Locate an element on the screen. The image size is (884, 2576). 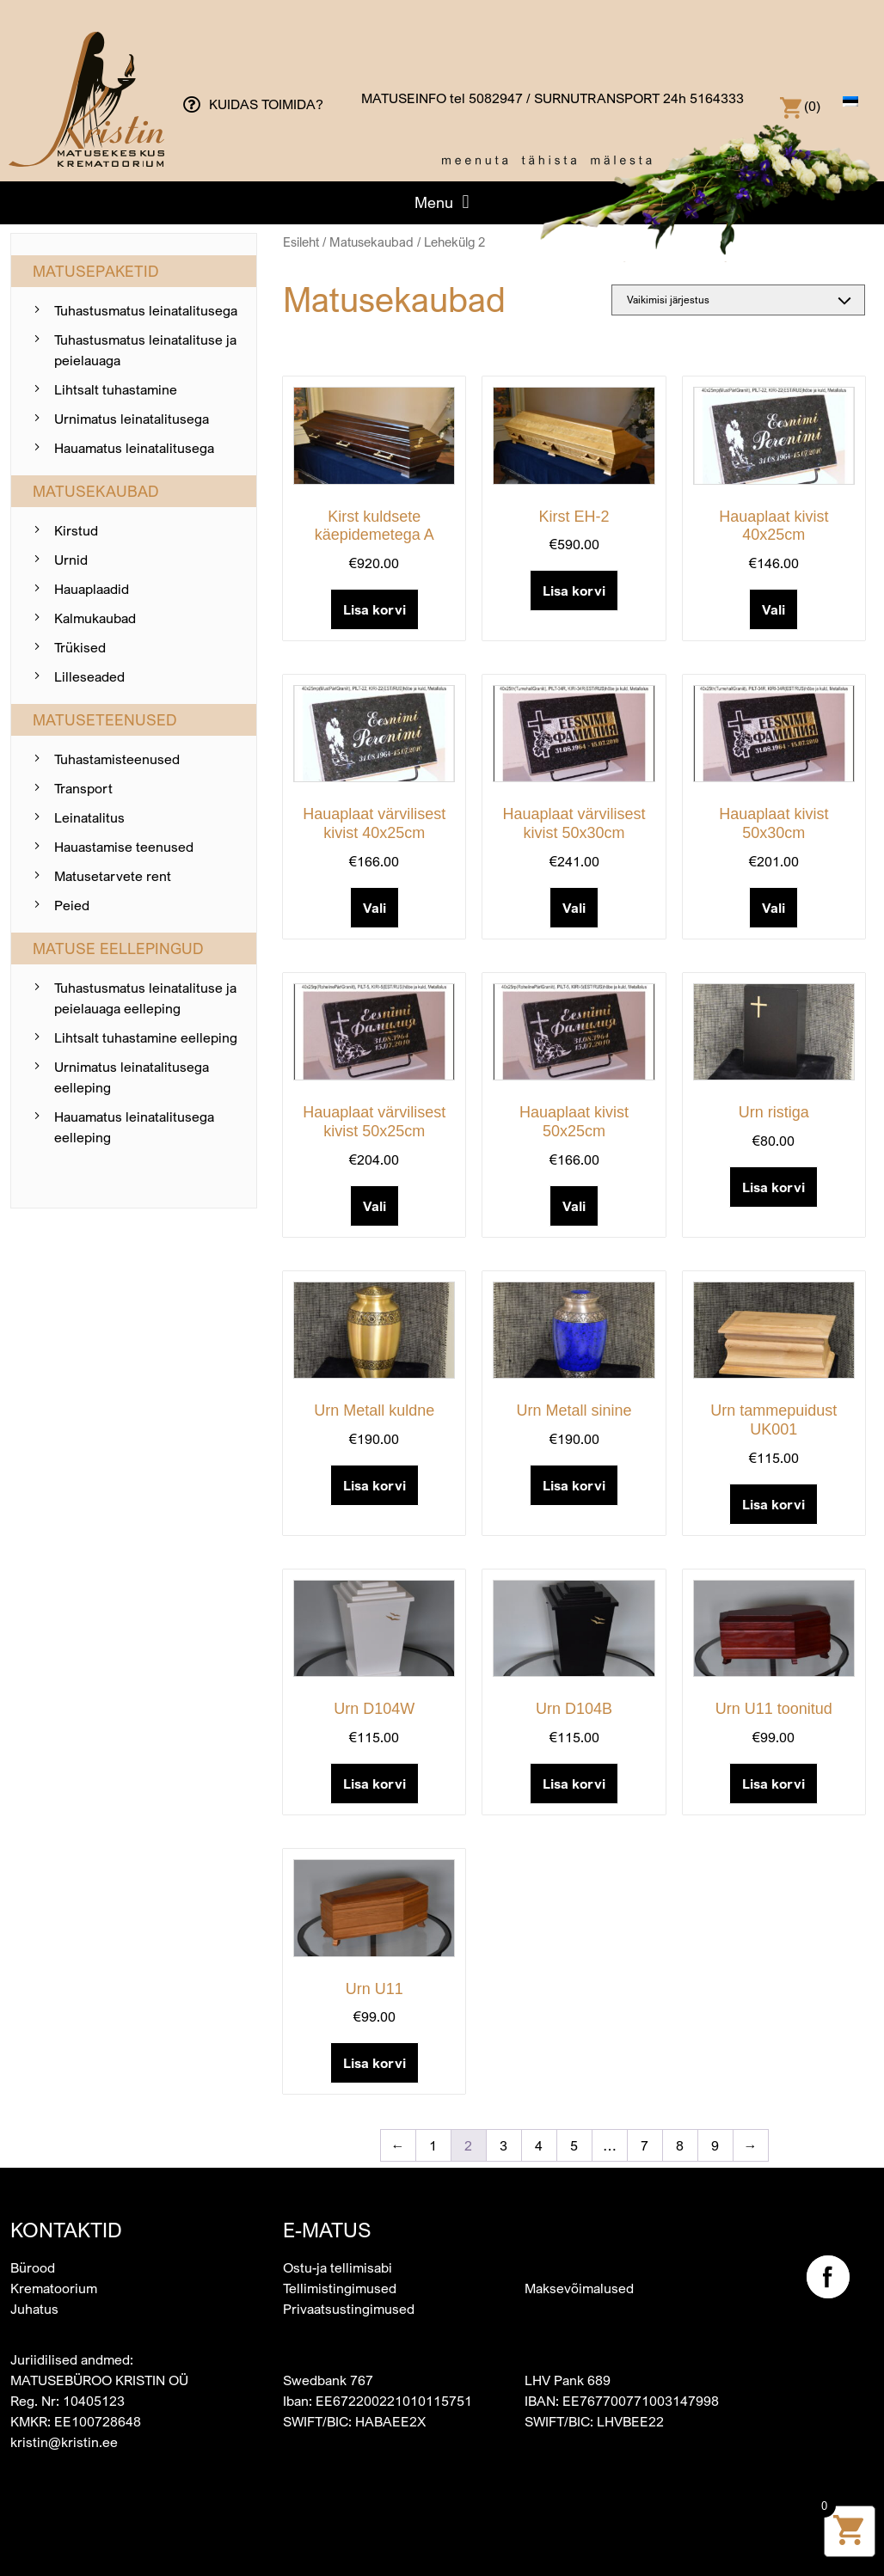
Urnimatus leinatalitusega is located at coordinates (131, 418).